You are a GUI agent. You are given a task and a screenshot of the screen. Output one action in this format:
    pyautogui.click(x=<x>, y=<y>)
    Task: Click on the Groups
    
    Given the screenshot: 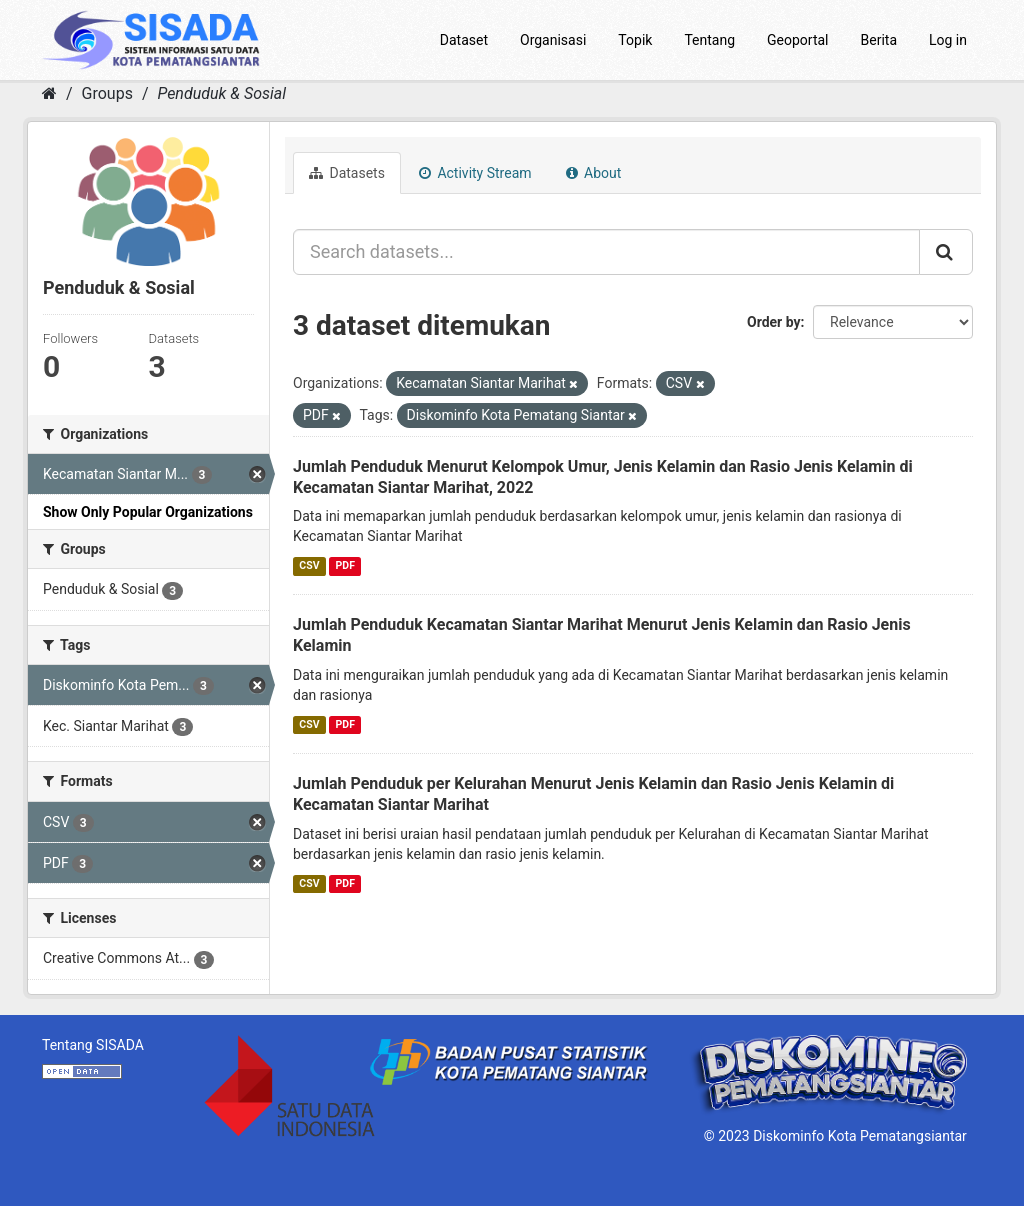 What is the action you would take?
    pyautogui.click(x=107, y=93)
    